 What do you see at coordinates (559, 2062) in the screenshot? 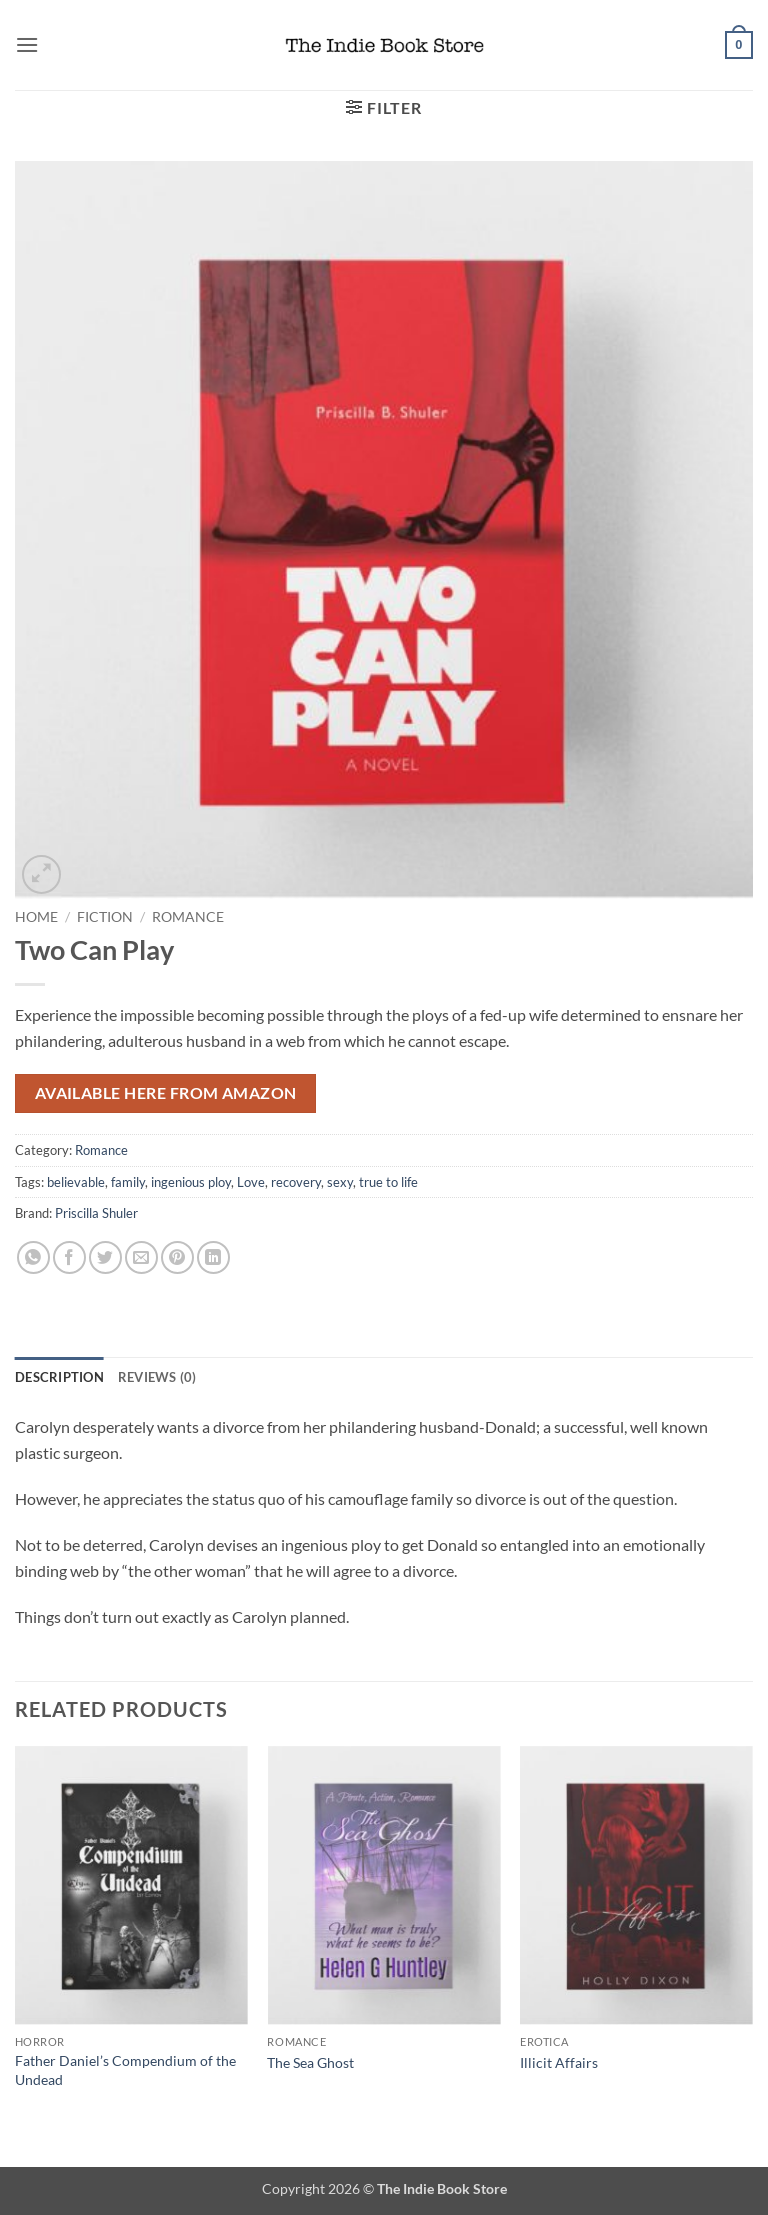
I see `Illicit Affairs` at bounding box center [559, 2062].